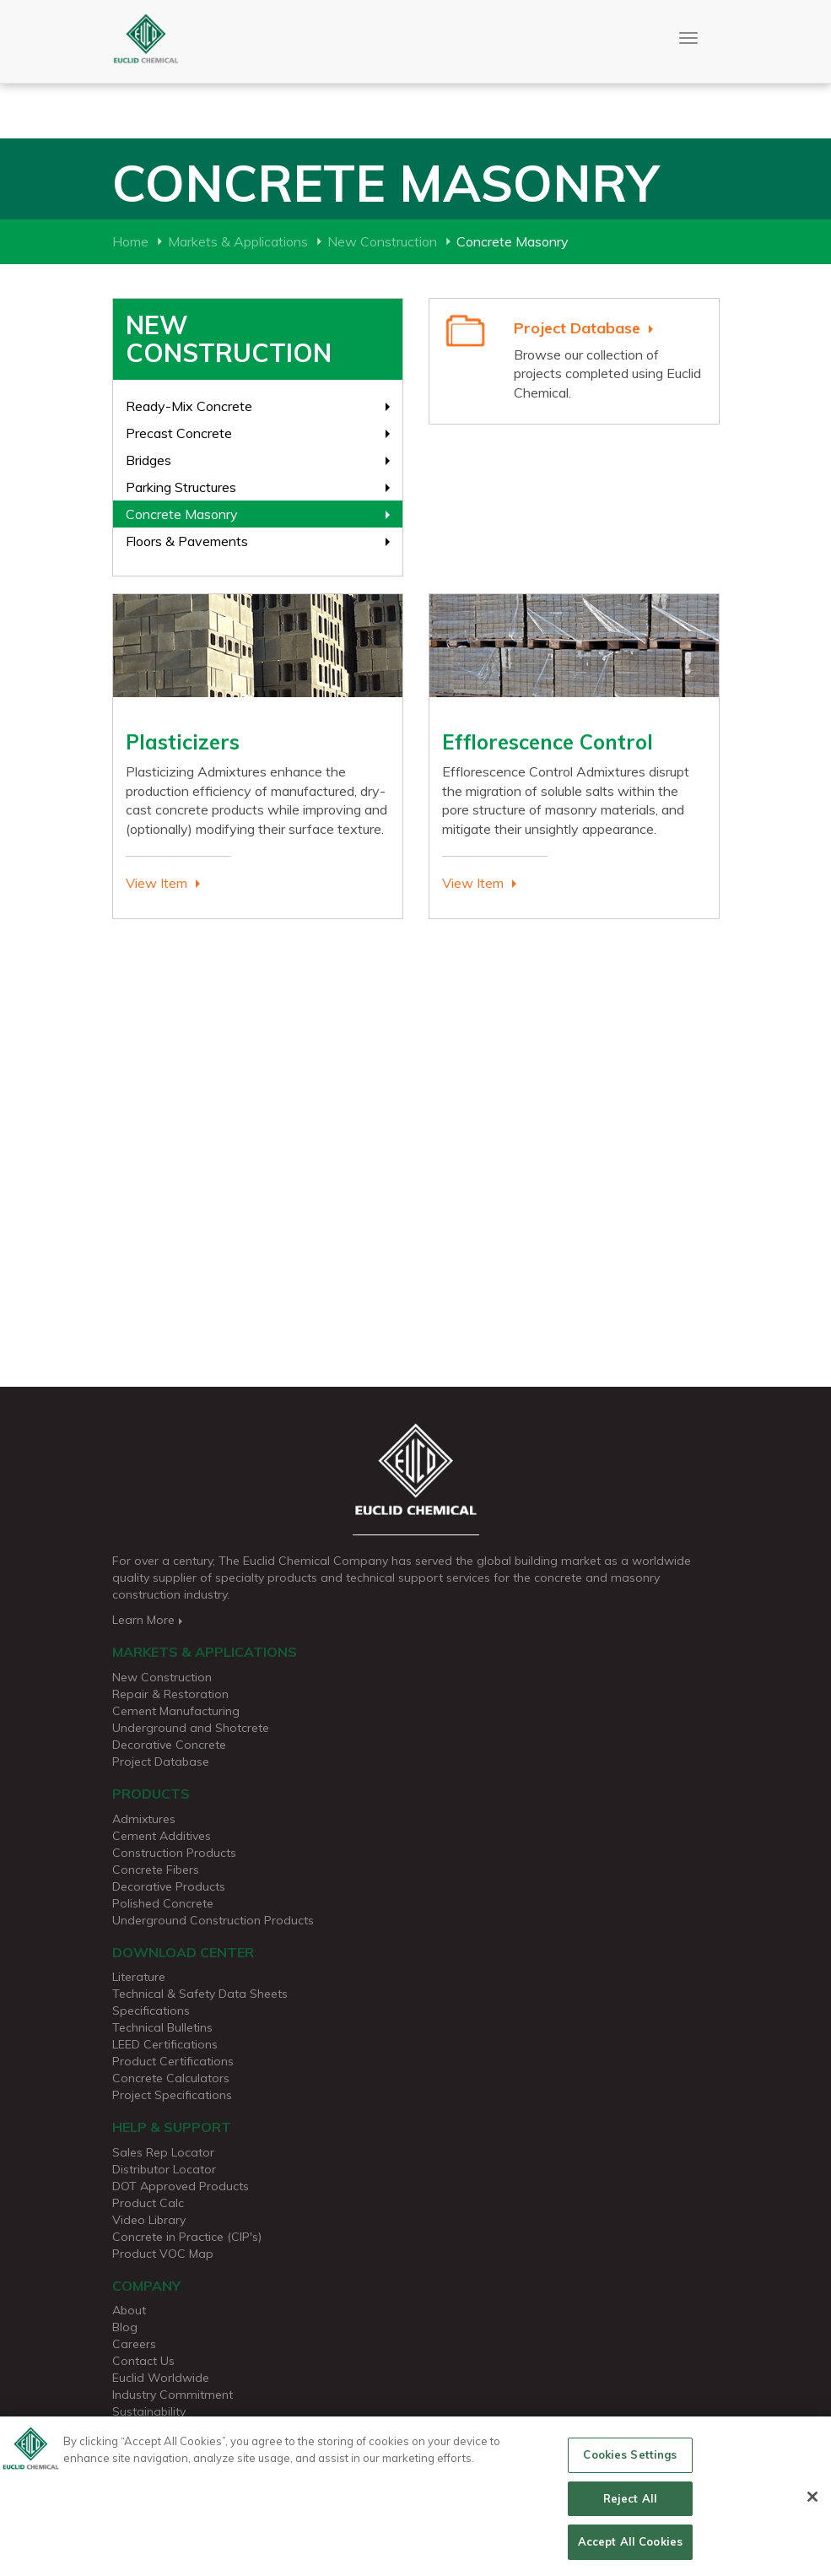 This screenshot has width=831, height=2576. I want to click on Polished Concrete, so click(162, 1903).